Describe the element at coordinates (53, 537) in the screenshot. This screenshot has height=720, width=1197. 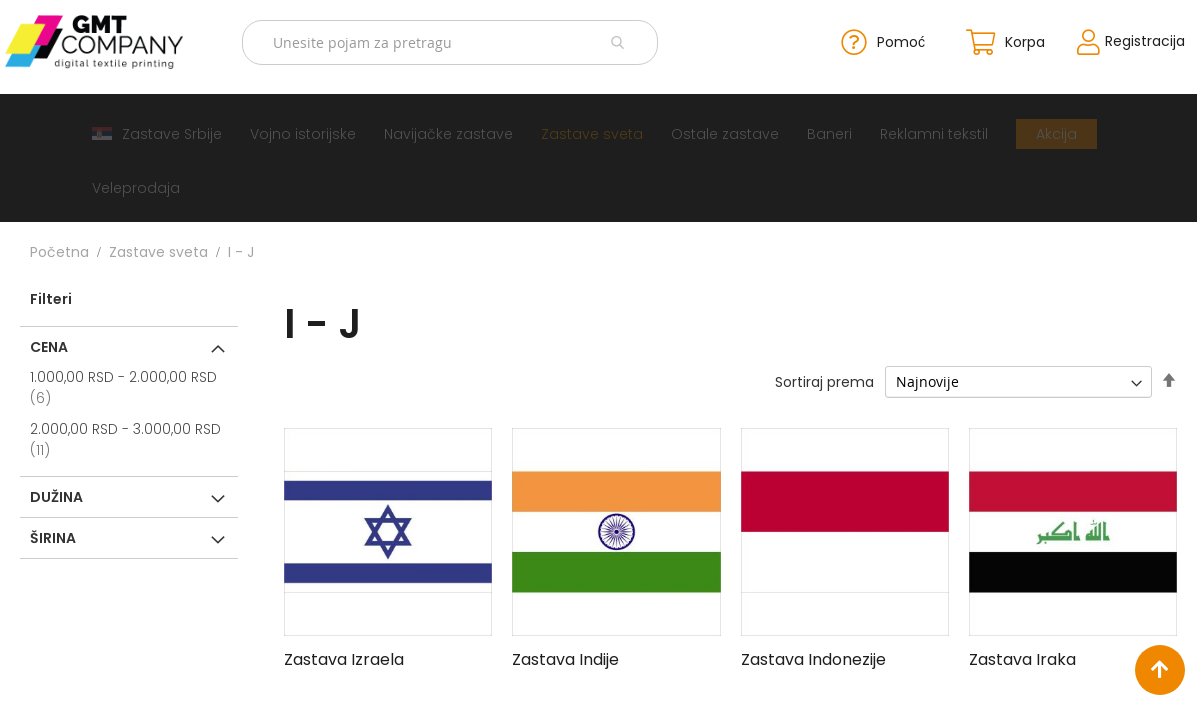
I see `Širina [tab]` at that location.